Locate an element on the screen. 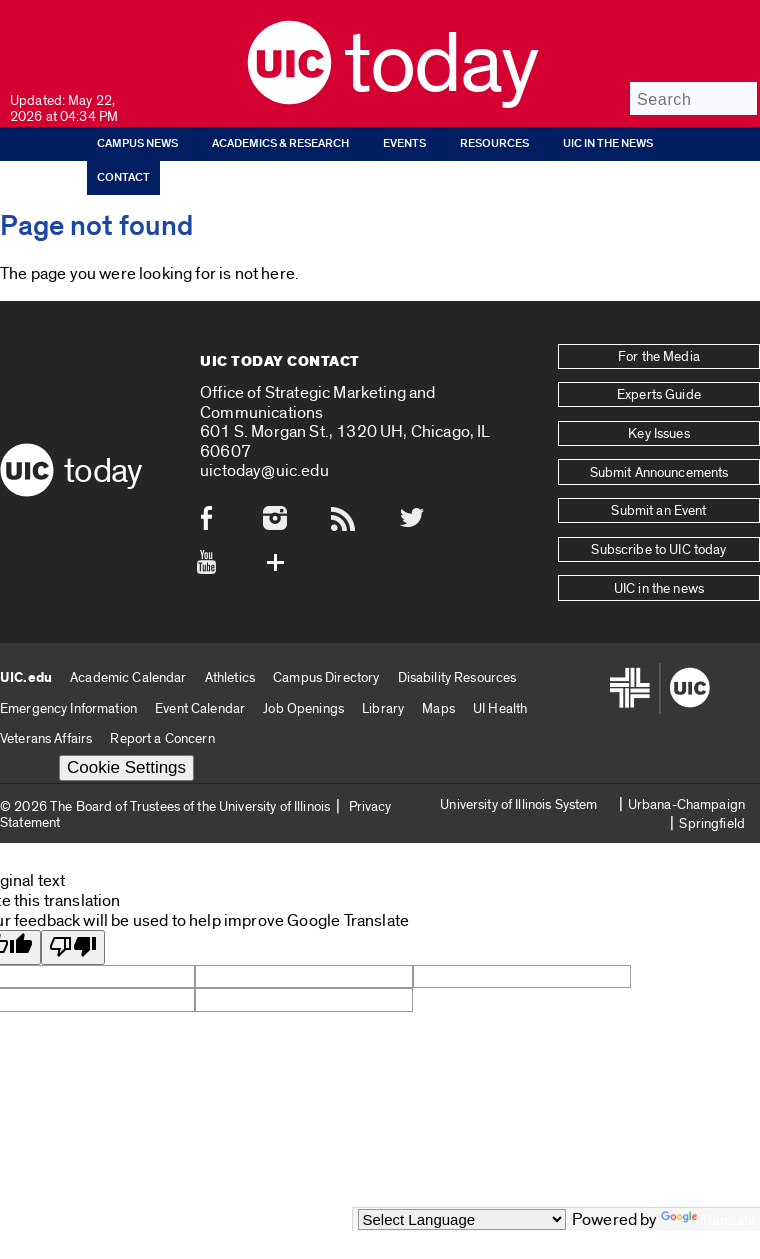 The width and height of the screenshot is (760, 1259). Resources is located at coordinates (494, 143).